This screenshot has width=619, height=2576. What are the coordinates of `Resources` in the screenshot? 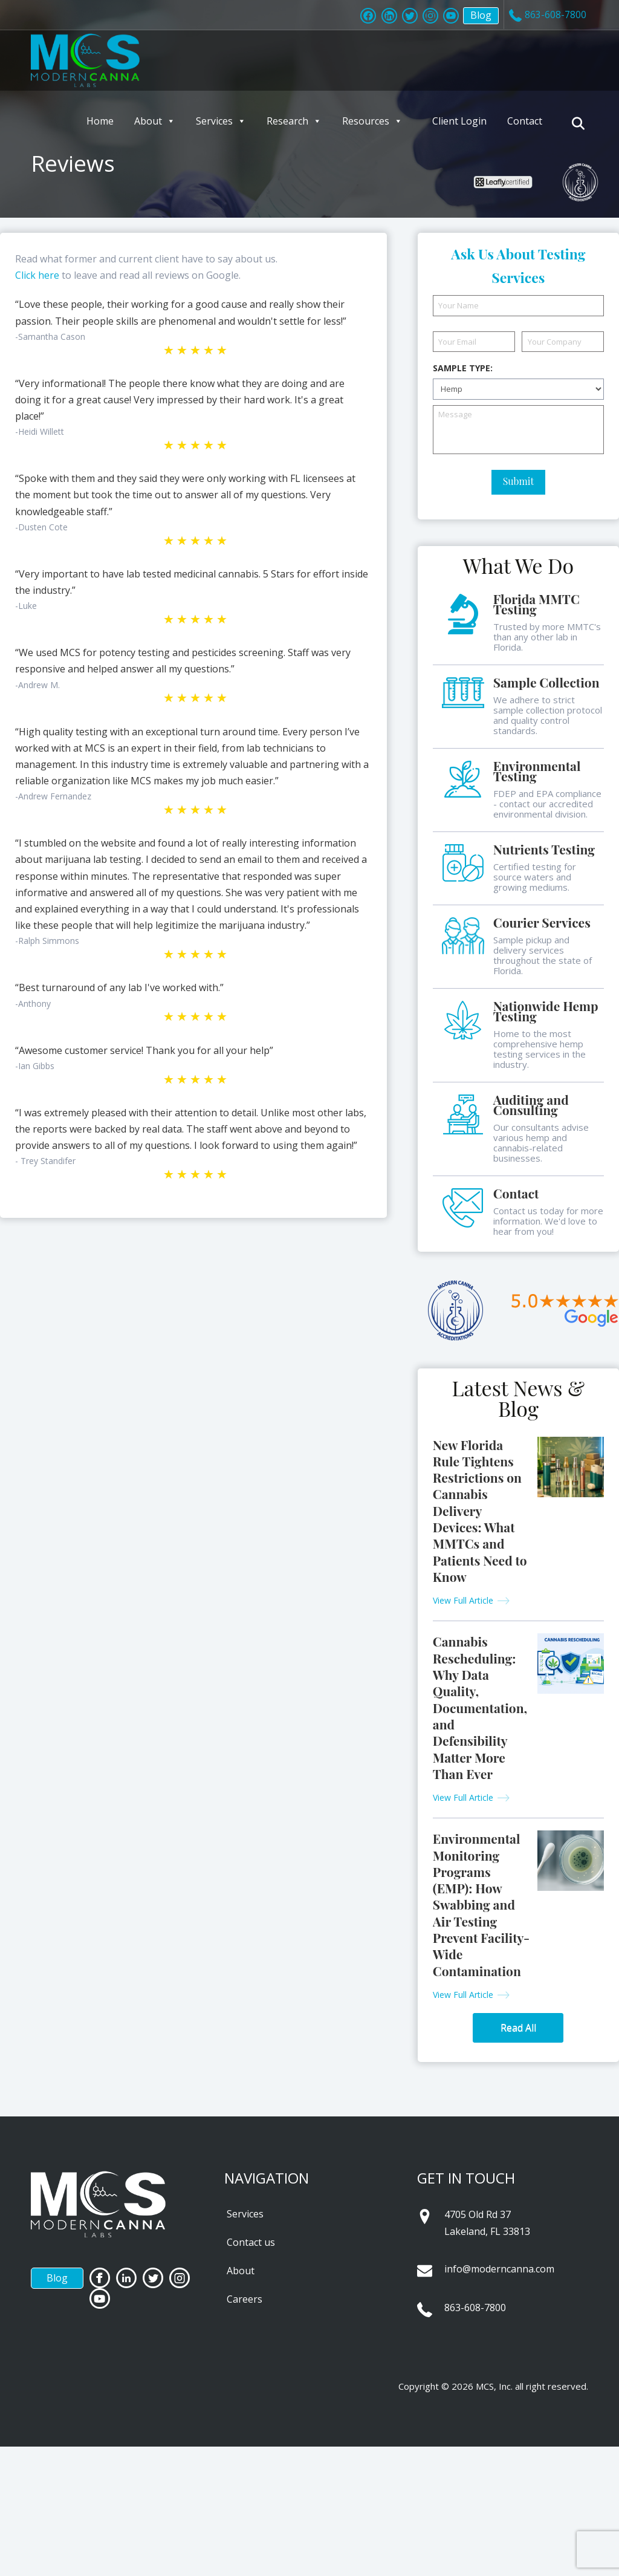 It's located at (372, 121).